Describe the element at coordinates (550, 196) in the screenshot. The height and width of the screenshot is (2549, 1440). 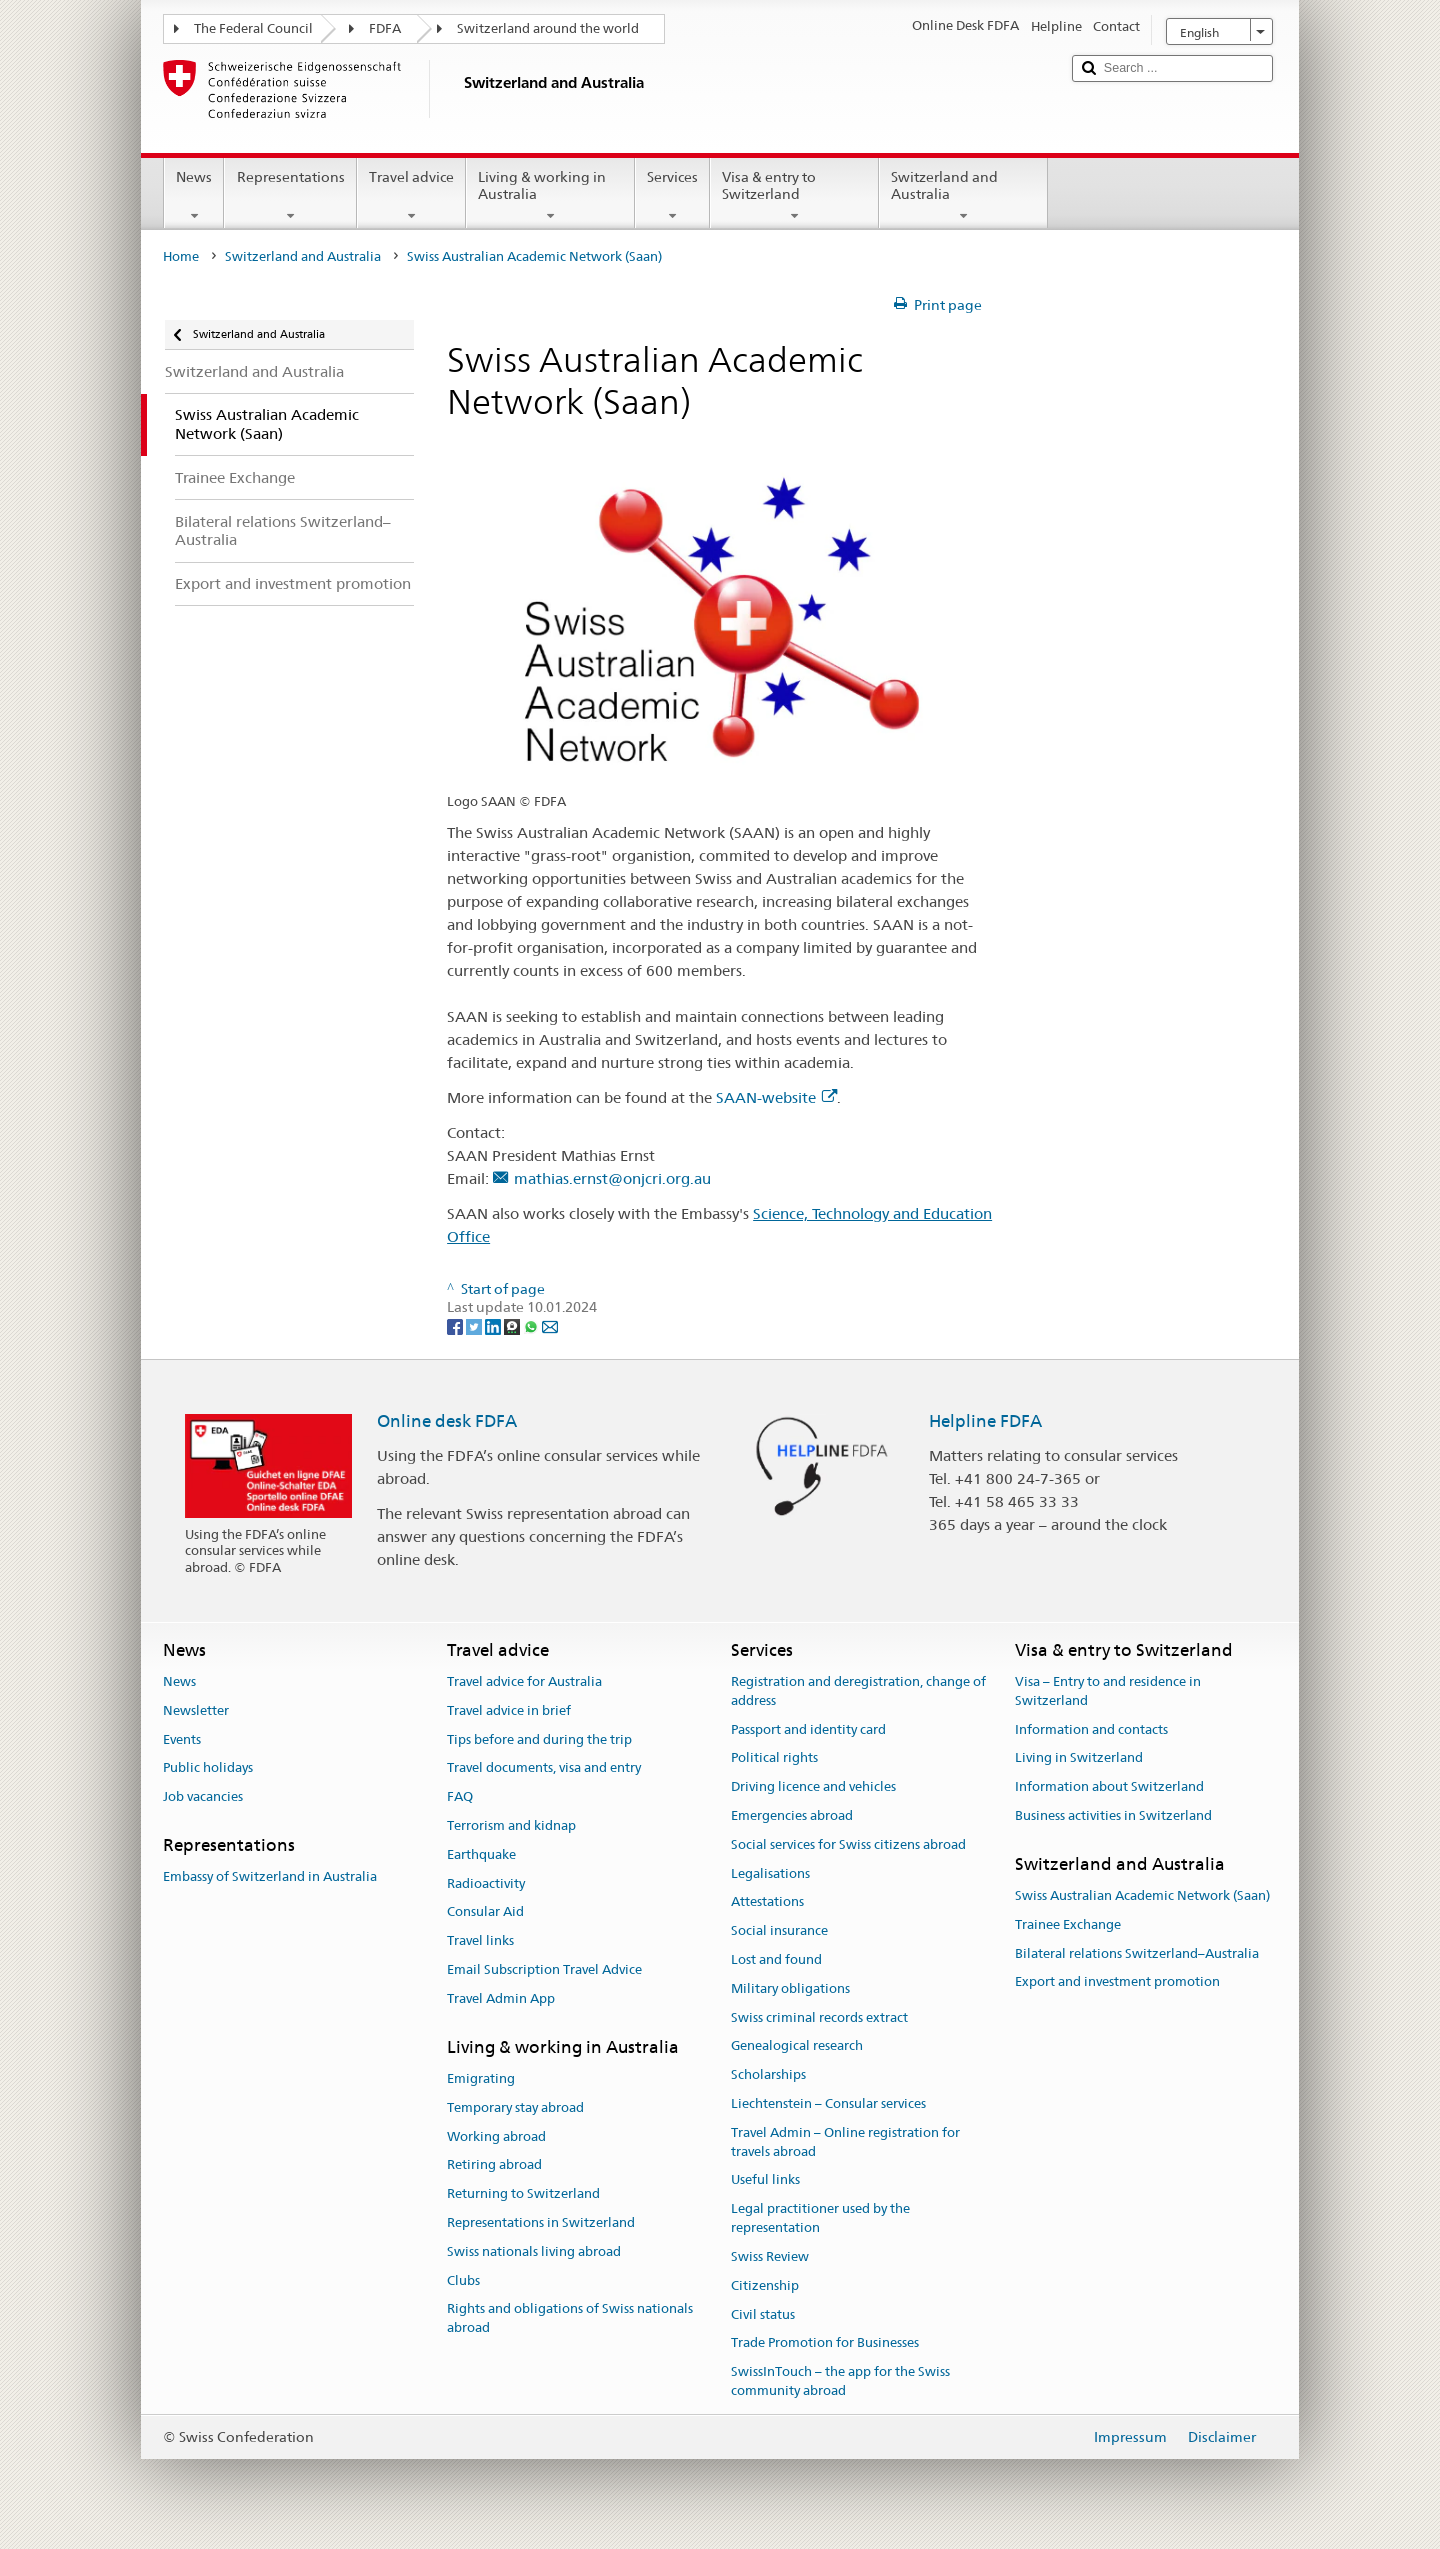
I see `Living & working in Australia` at that location.